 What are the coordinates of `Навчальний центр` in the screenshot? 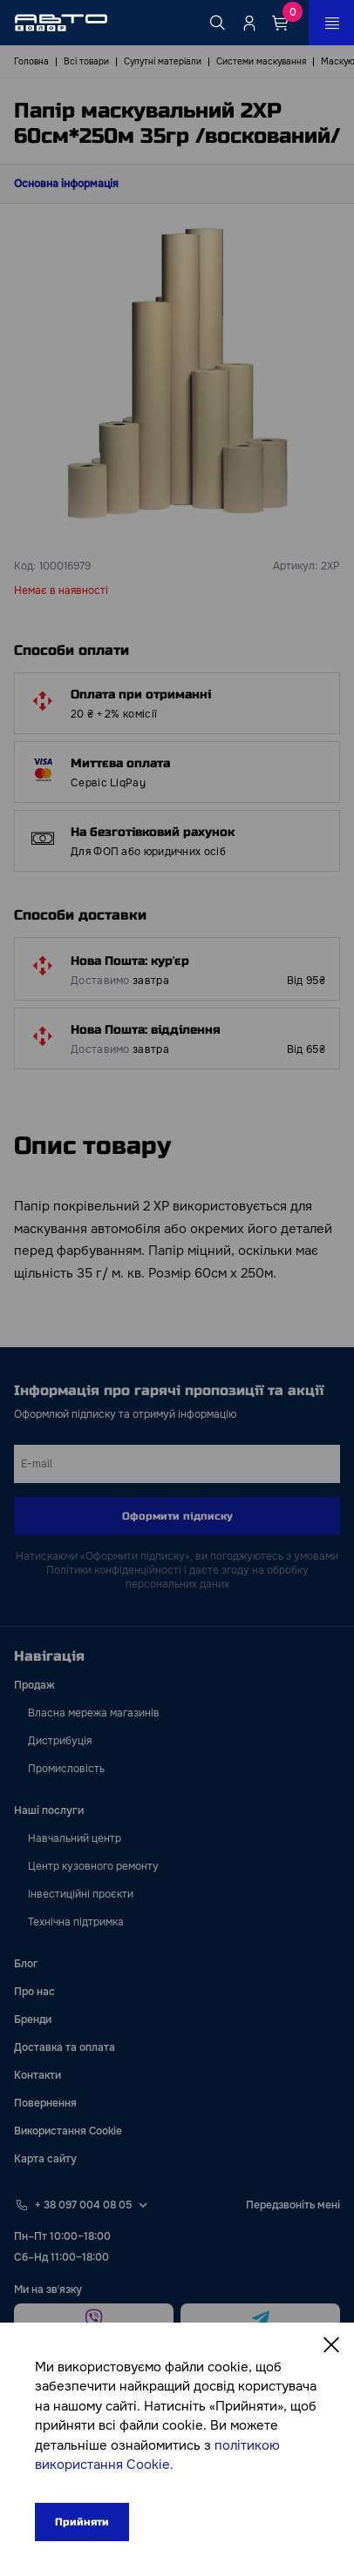 It's located at (74, 1838).